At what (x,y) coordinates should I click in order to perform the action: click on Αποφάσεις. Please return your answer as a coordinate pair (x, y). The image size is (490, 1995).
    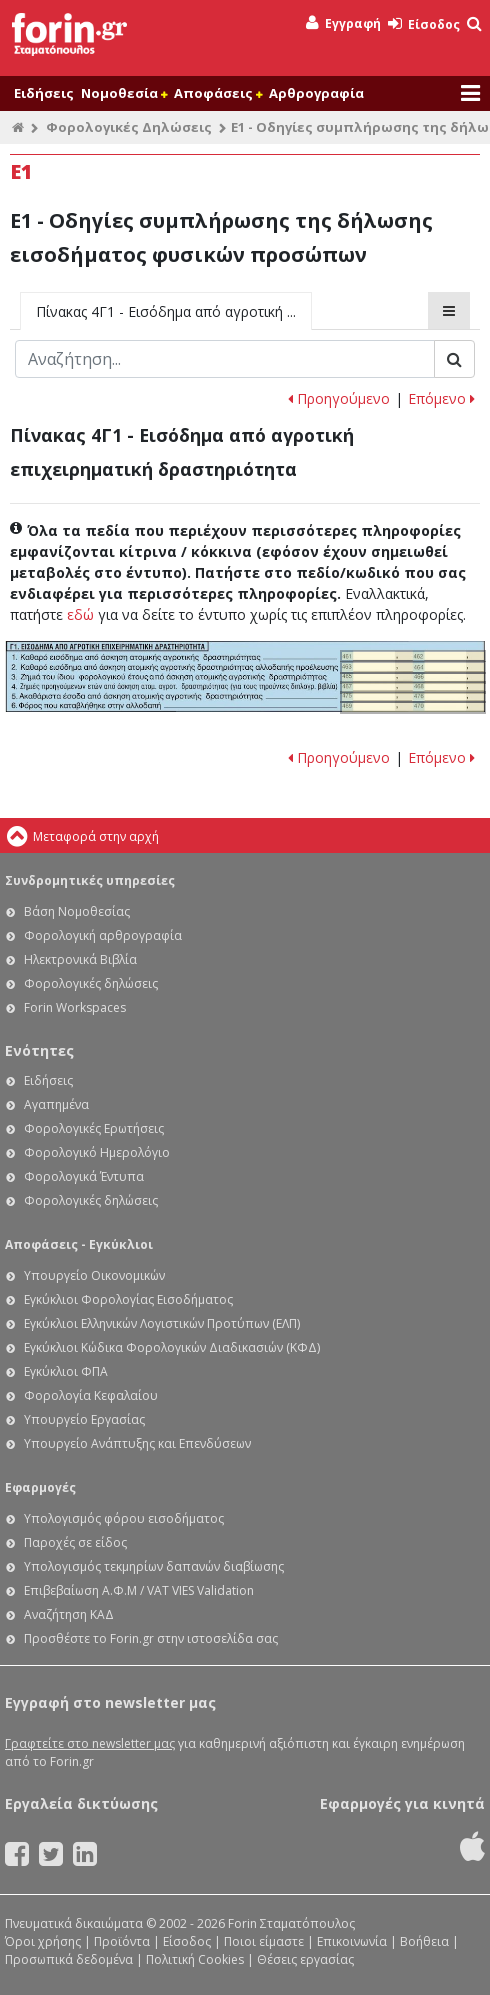
    Looking at the image, I should click on (218, 93).